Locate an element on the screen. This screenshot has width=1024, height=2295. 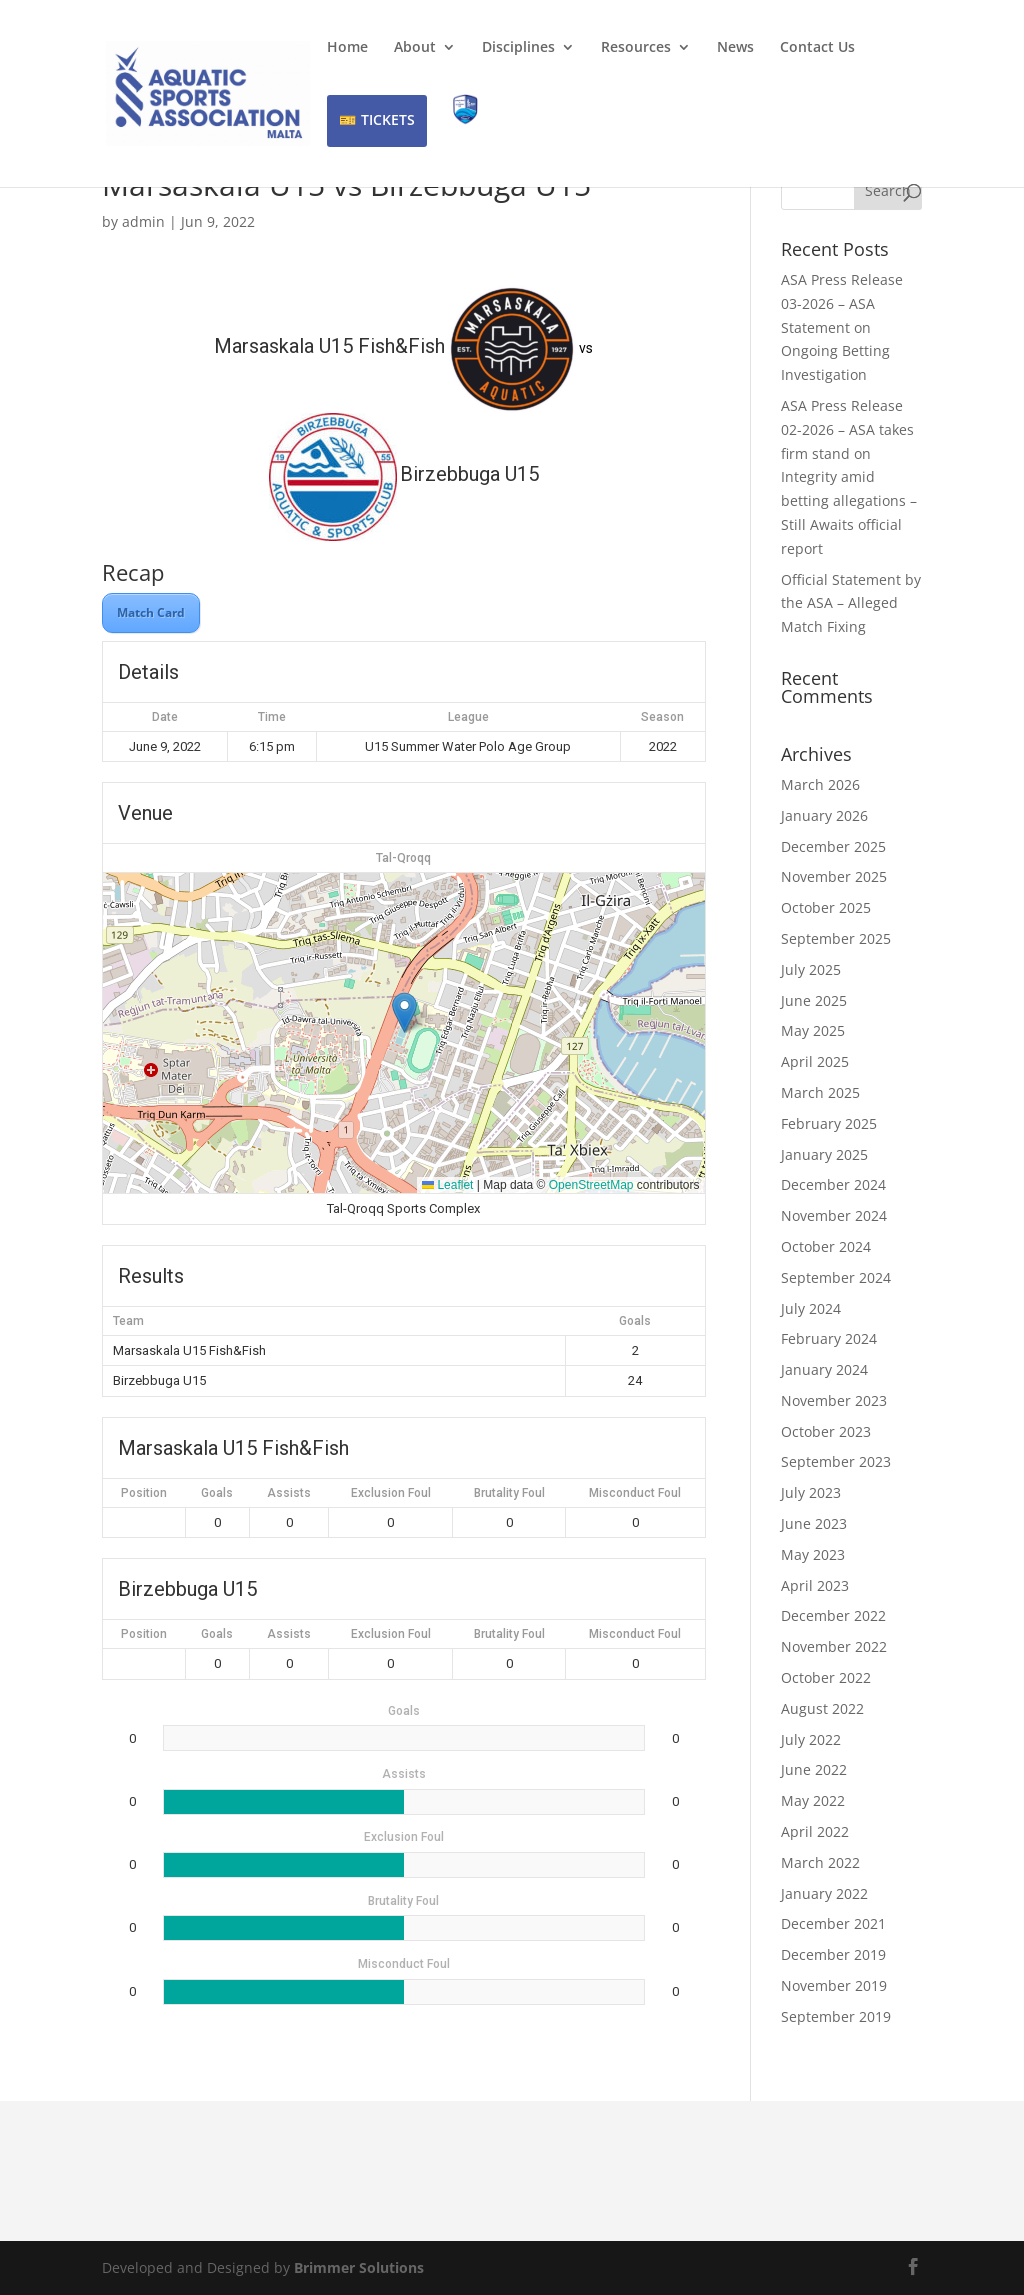
Misconduct Foul is located at coordinates (635, 1493).